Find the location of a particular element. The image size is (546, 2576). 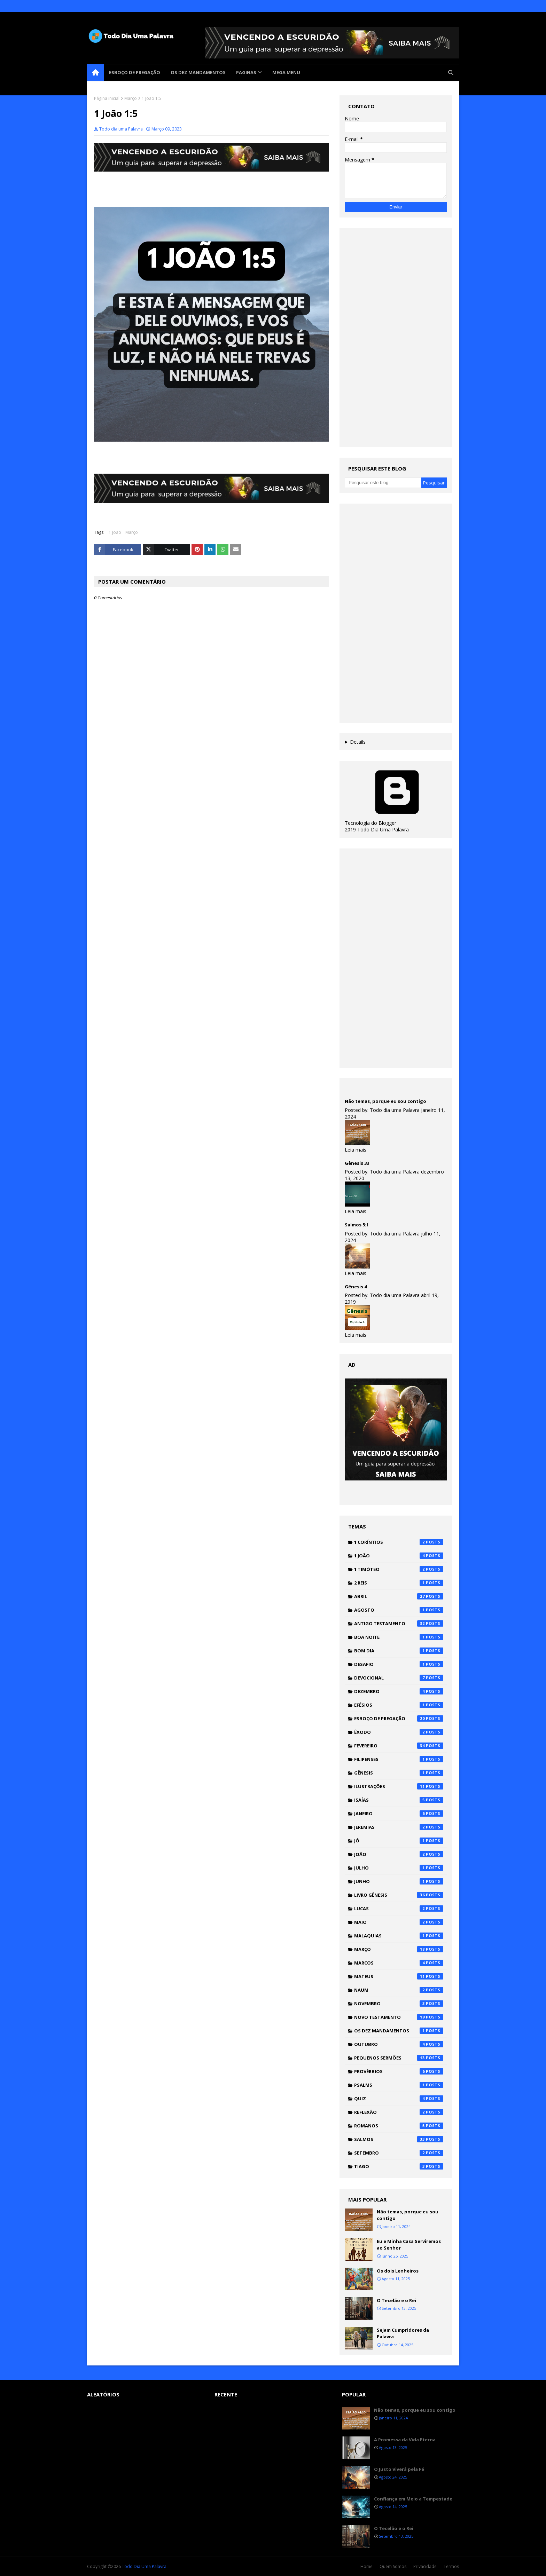

Jeremias is located at coordinates (398, 1827).